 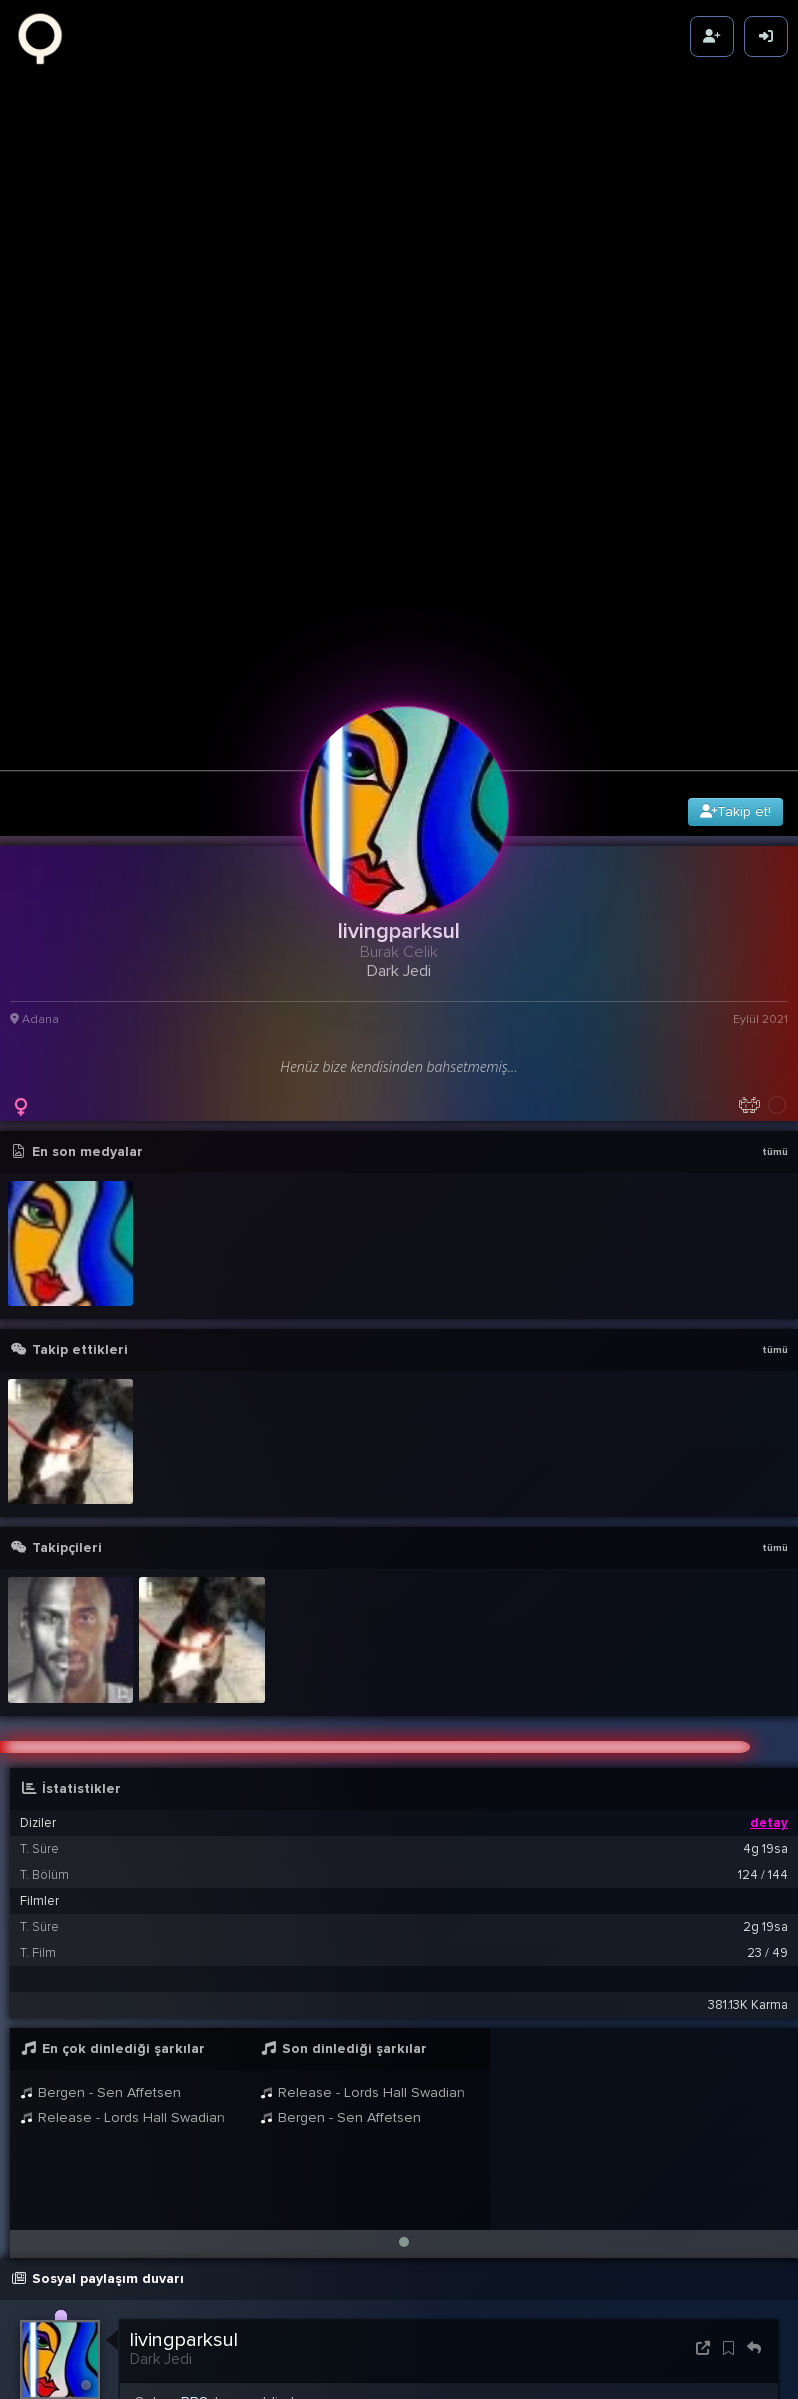 What do you see at coordinates (765, 1633) in the screenshot?
I see `4g 19sa` at bounding box center [765, 1633].